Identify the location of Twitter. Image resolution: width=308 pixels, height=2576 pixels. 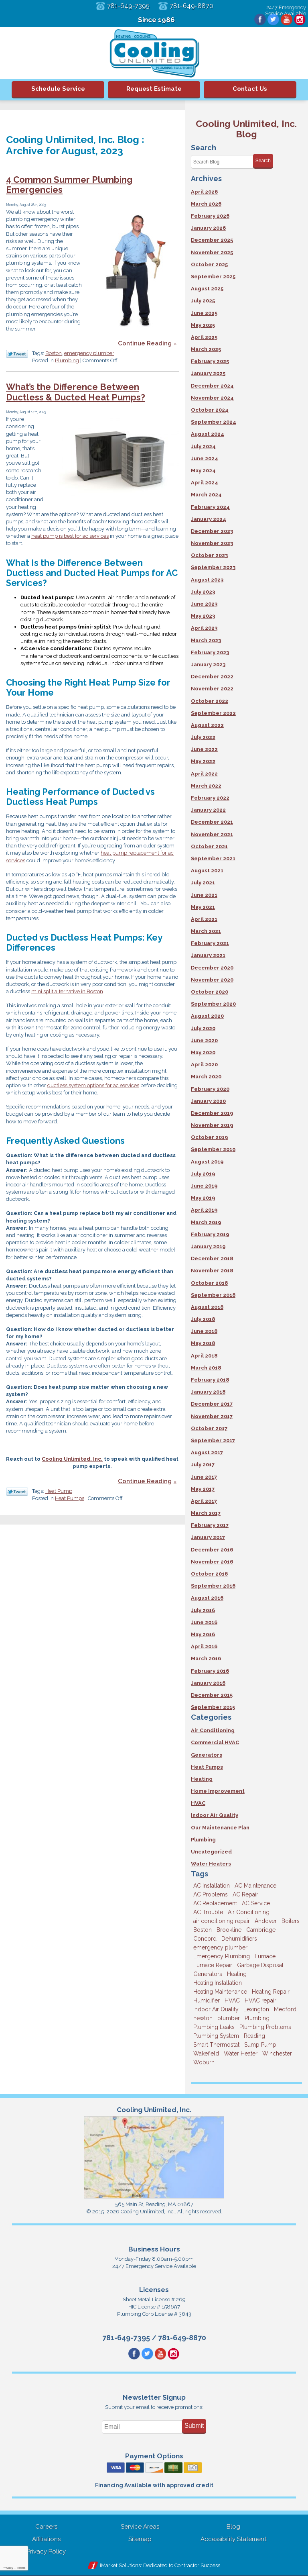
(272, 20).